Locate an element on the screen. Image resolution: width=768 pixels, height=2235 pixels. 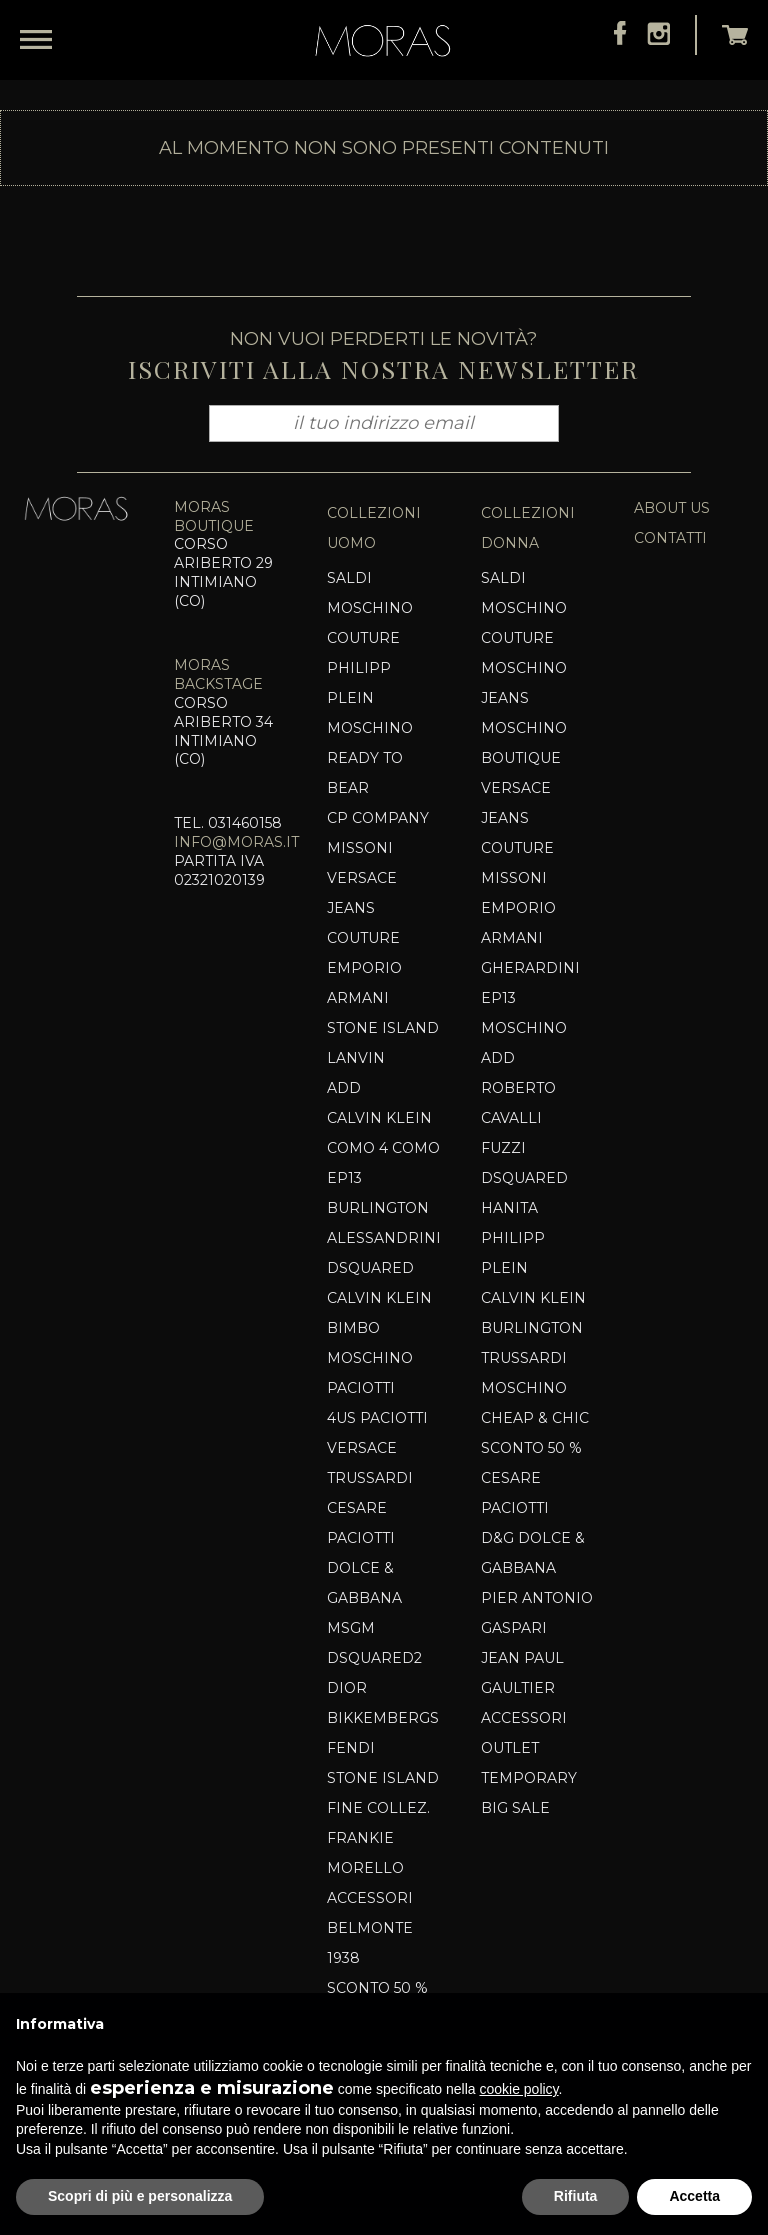
Bikkembergs is located at coordinates (383, 1718).